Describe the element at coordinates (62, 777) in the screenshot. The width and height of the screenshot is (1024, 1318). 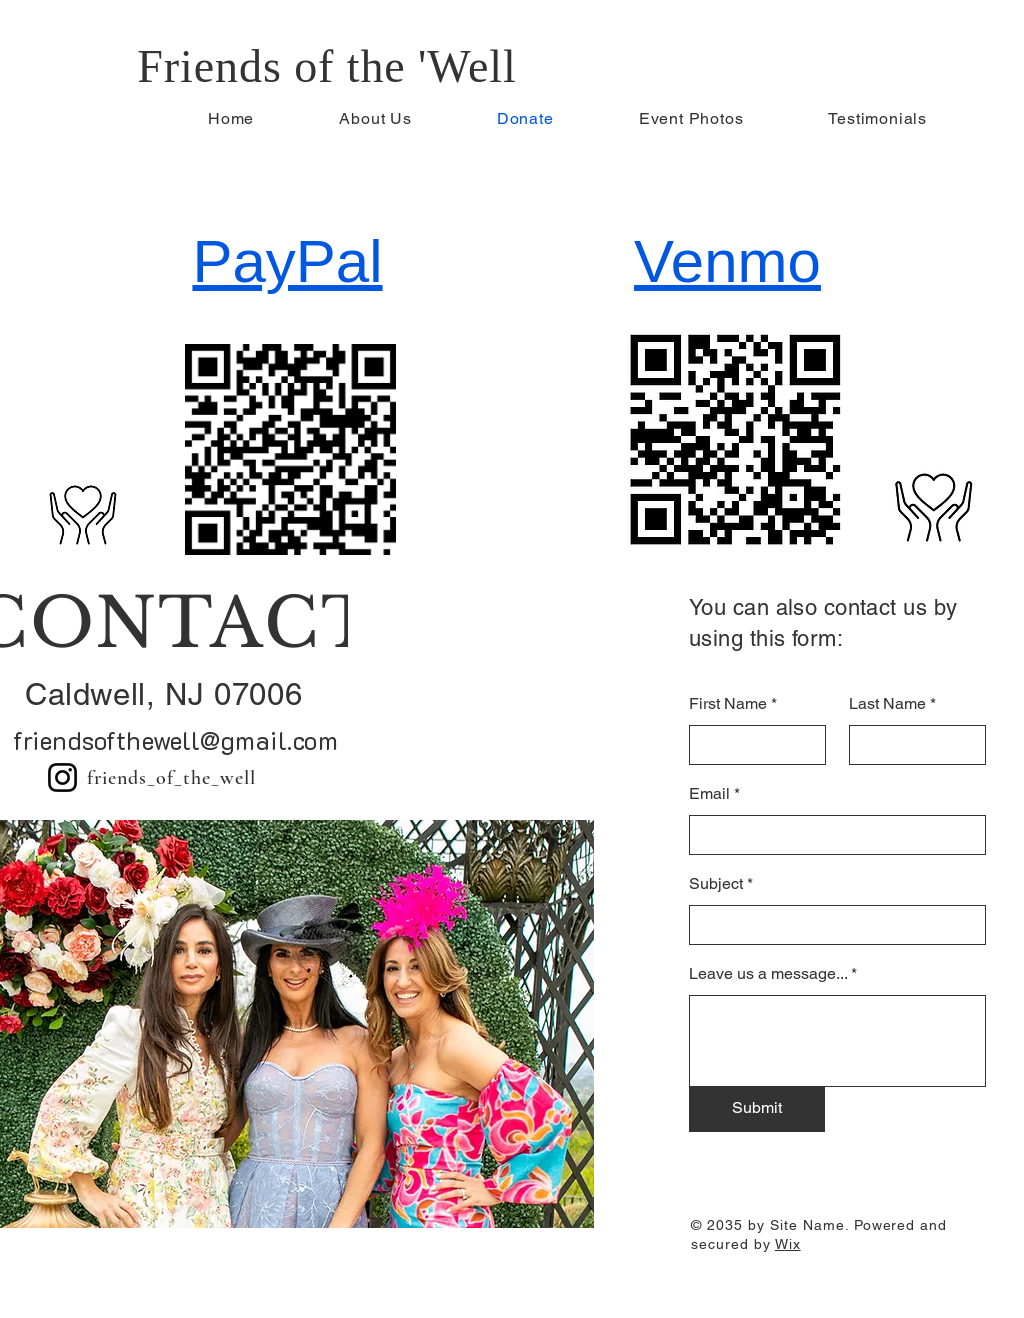
I see `[Instagram]` at that location.